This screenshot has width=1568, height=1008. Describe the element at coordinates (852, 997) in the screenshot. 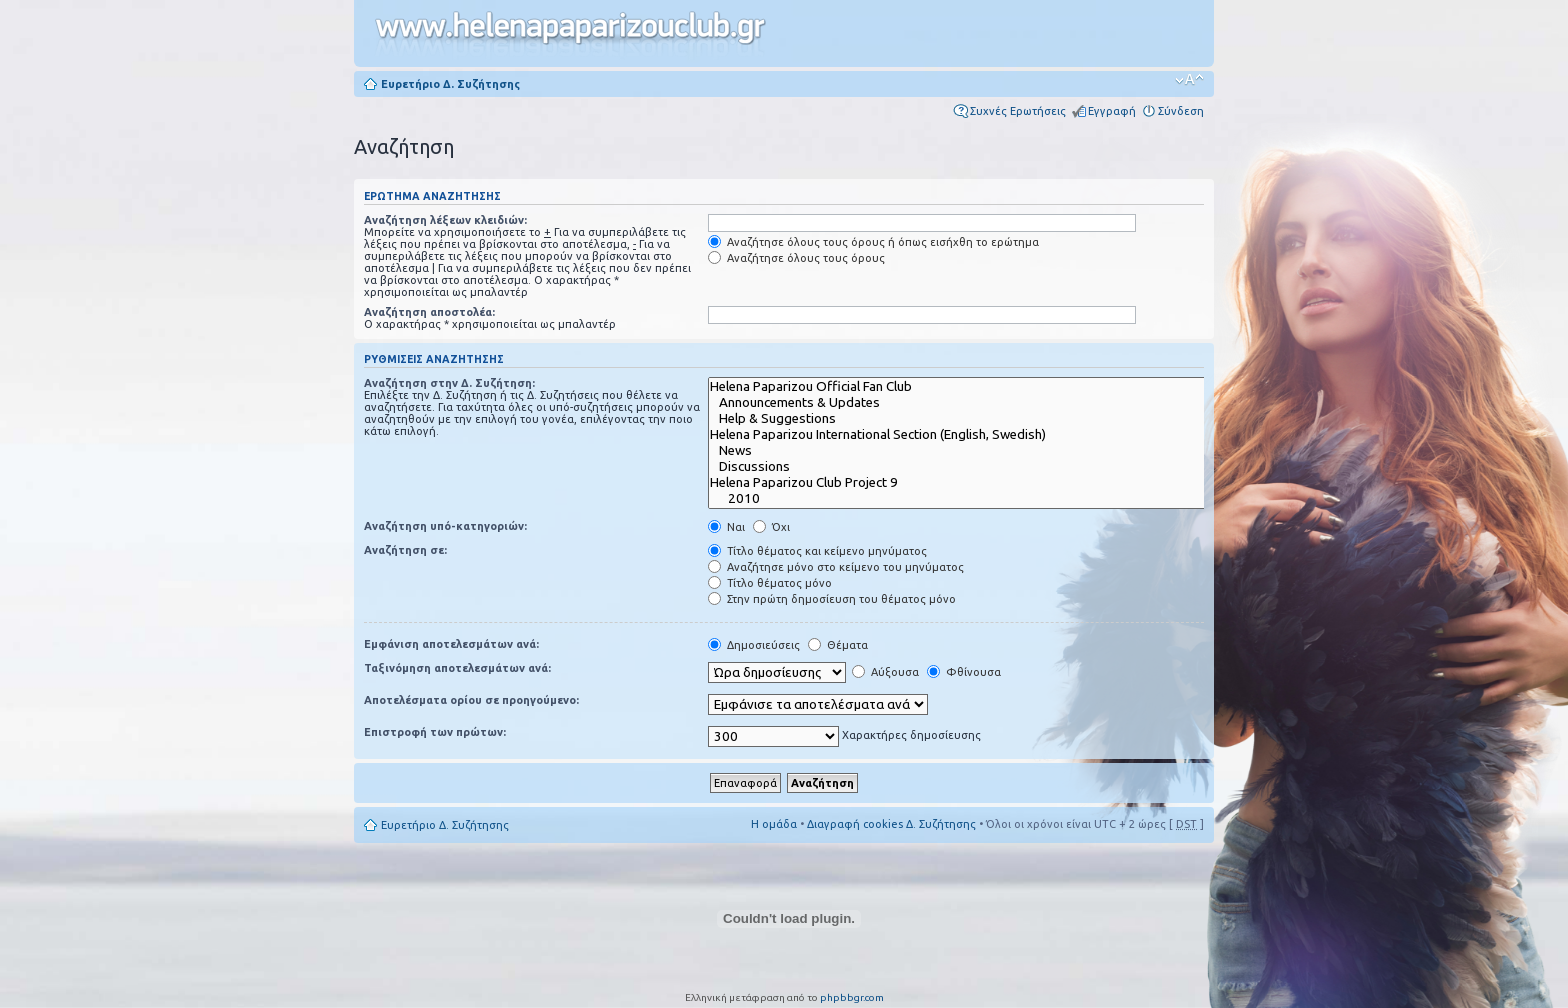

I see `phpbbgr.com` at that location.